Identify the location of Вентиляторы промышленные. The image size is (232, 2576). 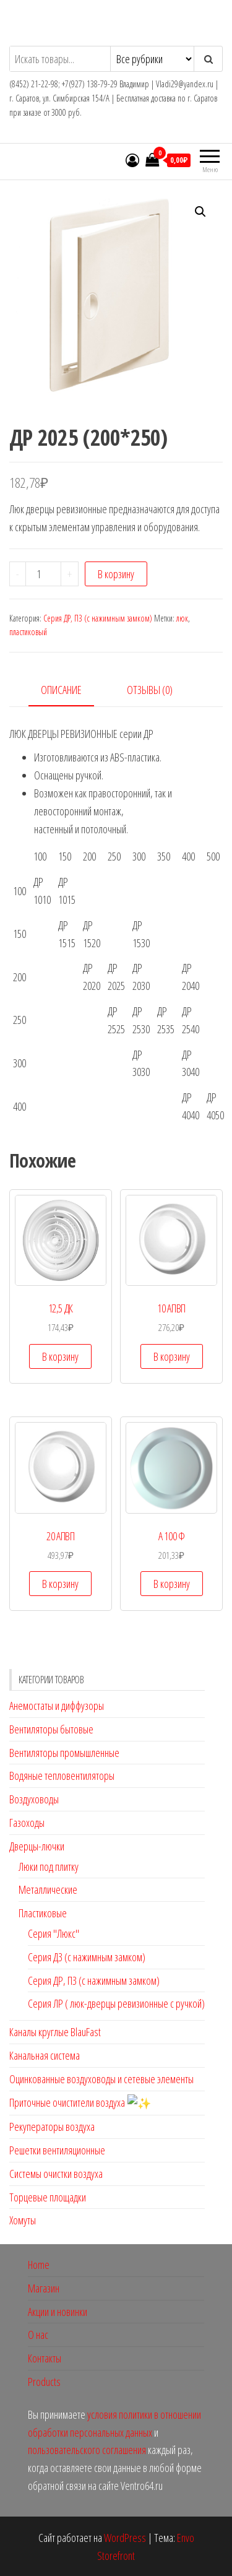
(64, 1752).